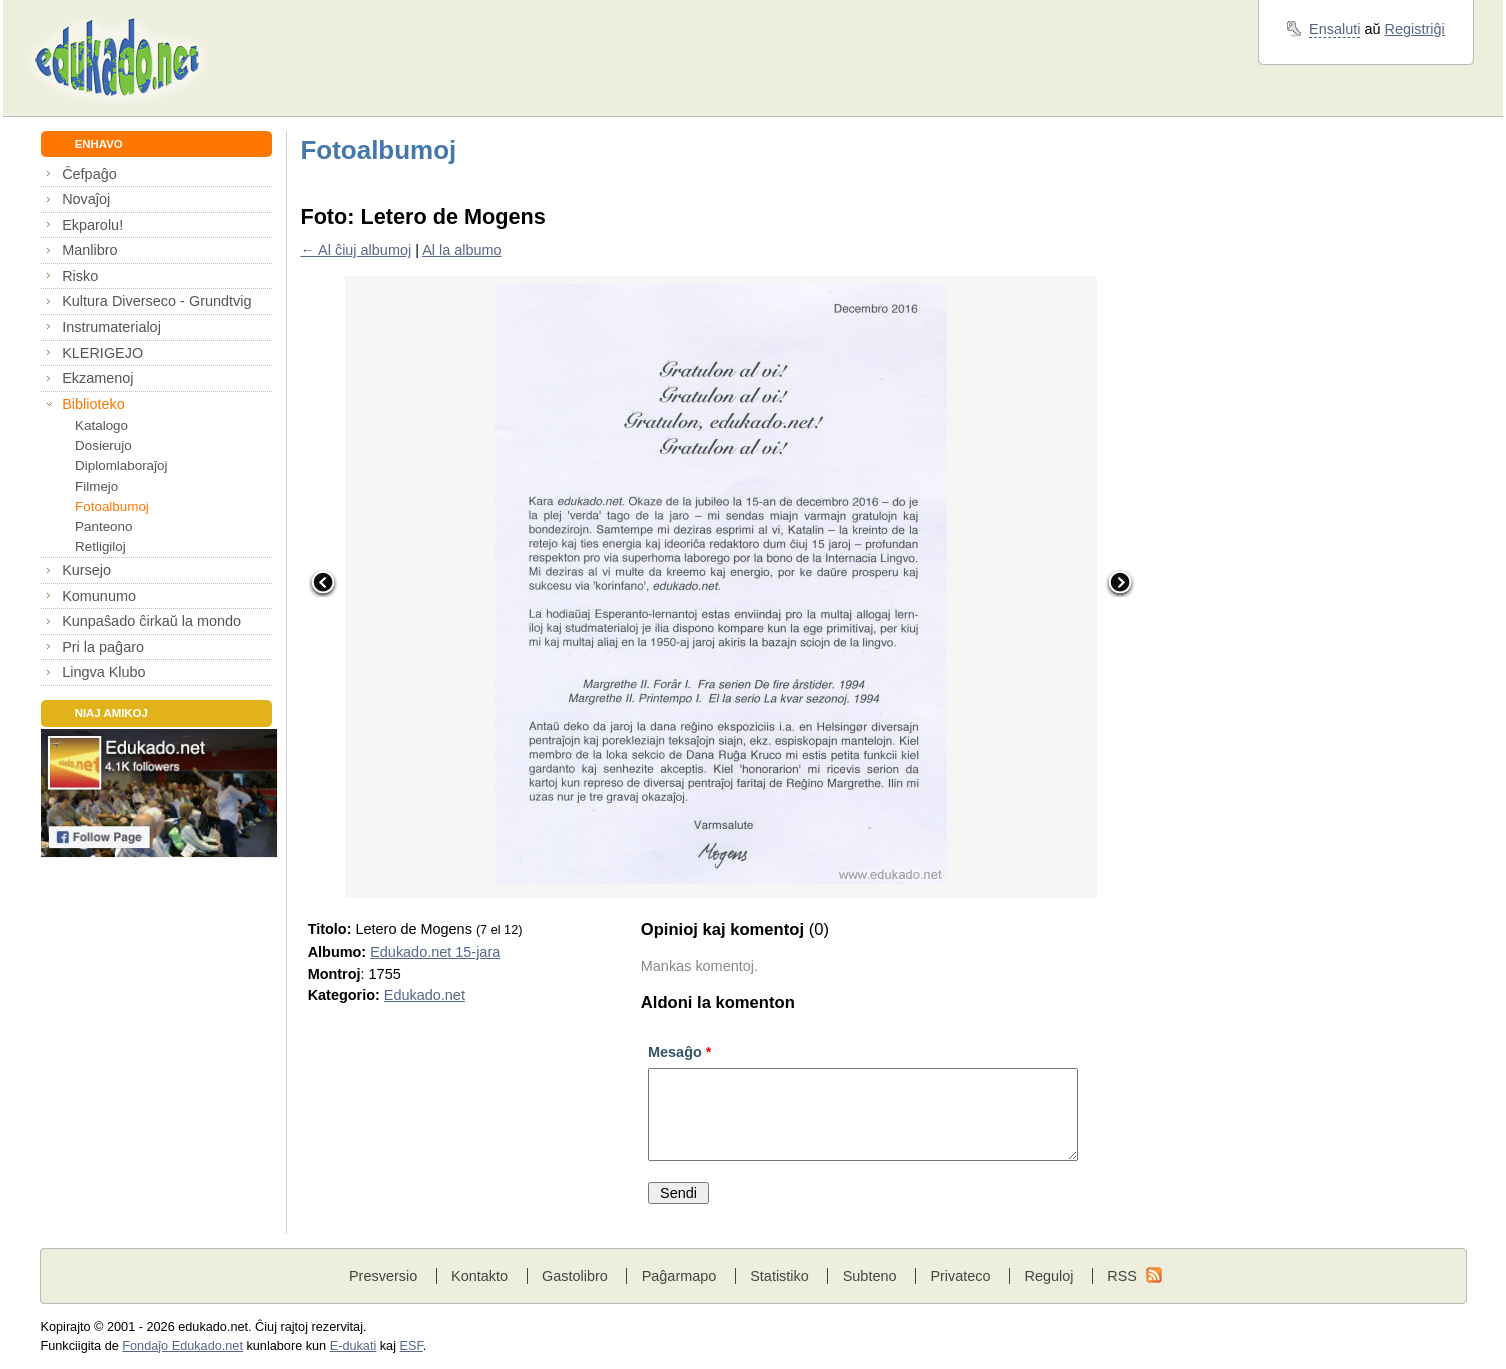  I want to click on Manlibro, so click(89, 250).